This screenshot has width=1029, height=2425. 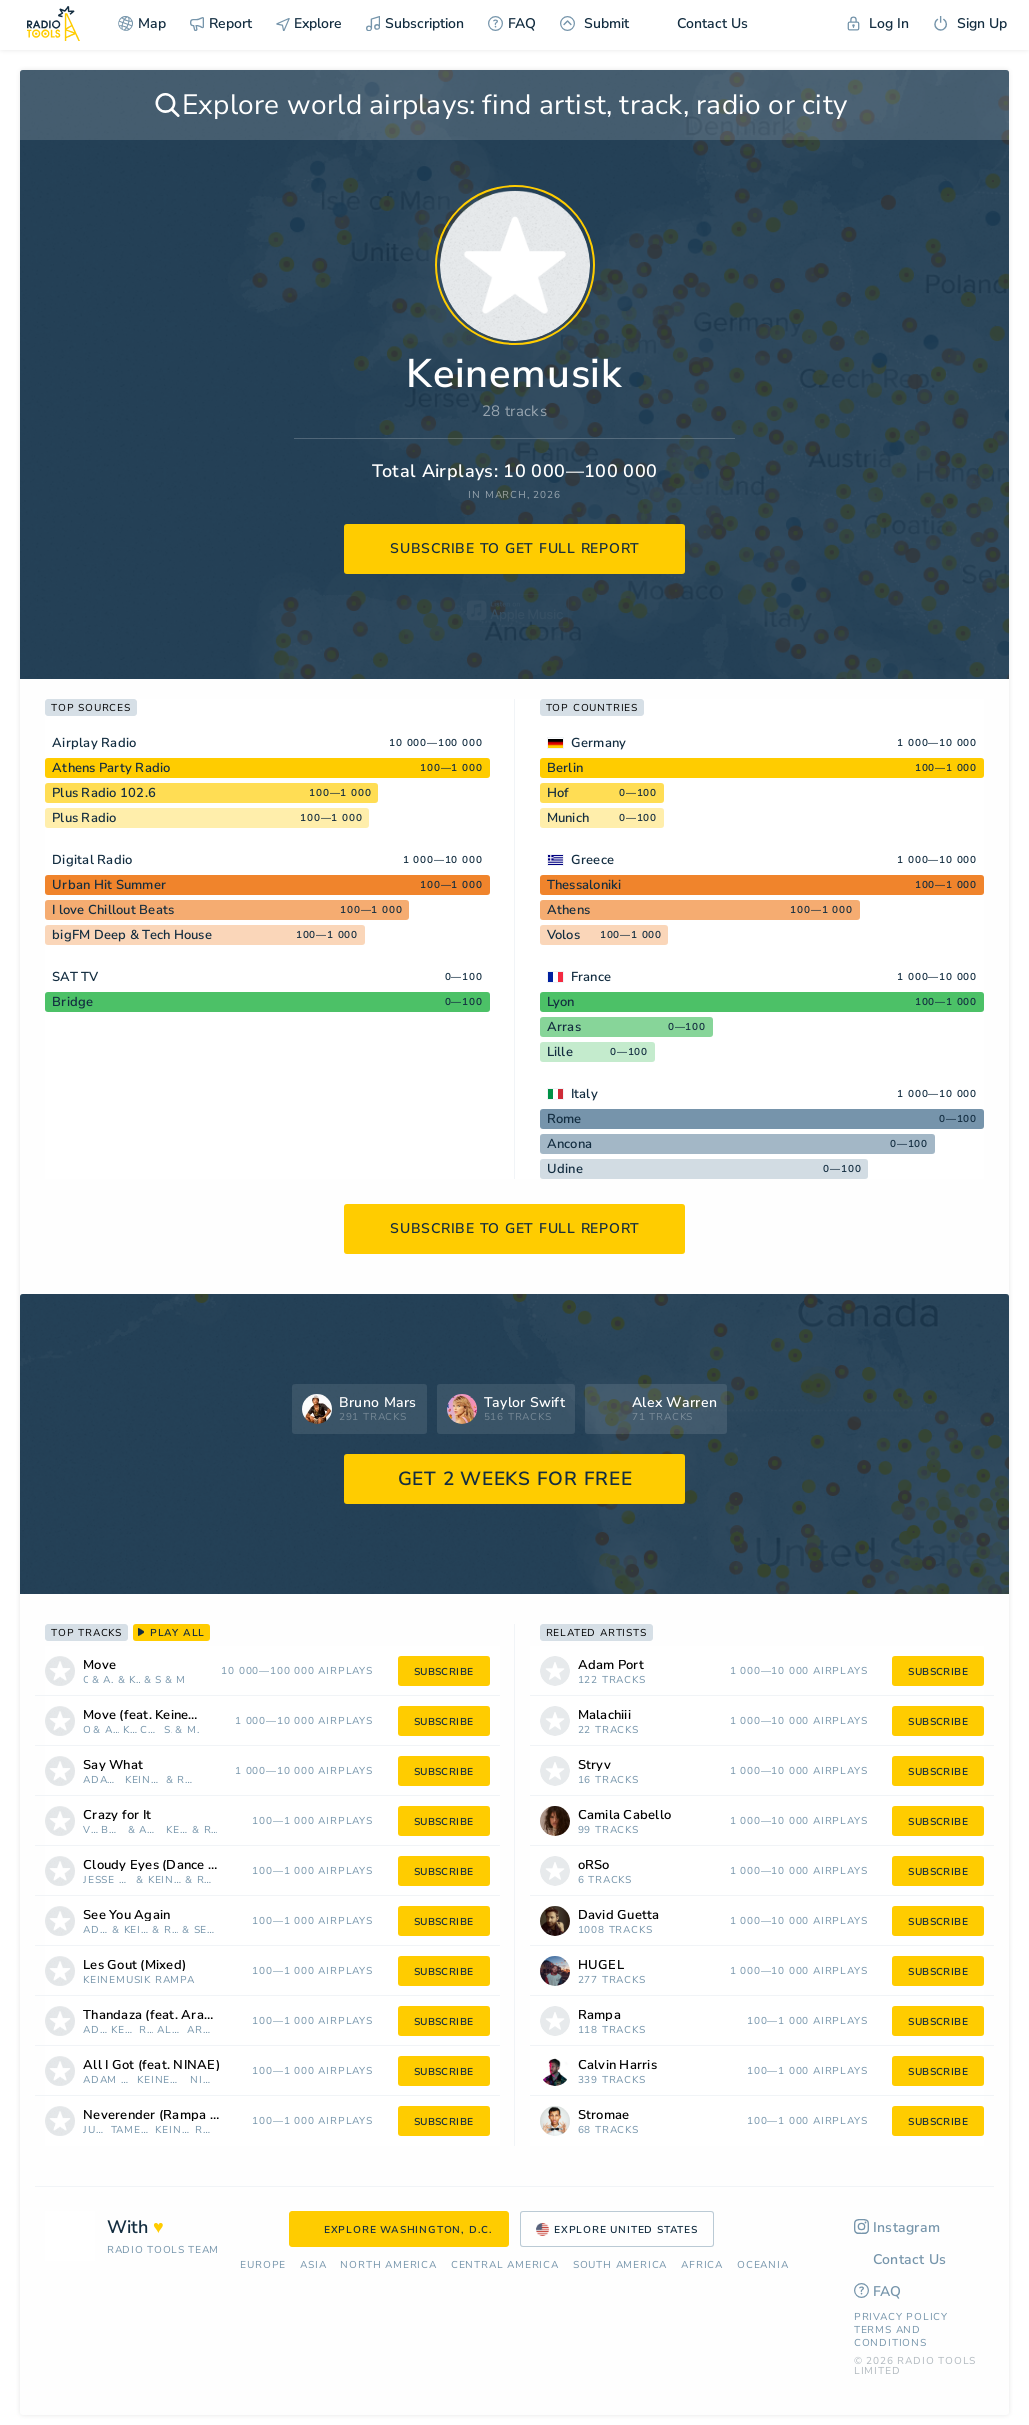 What do you see at coordinates (309, 23) in the screenshot?
I see `Explore` at bounding box center [309, 23].